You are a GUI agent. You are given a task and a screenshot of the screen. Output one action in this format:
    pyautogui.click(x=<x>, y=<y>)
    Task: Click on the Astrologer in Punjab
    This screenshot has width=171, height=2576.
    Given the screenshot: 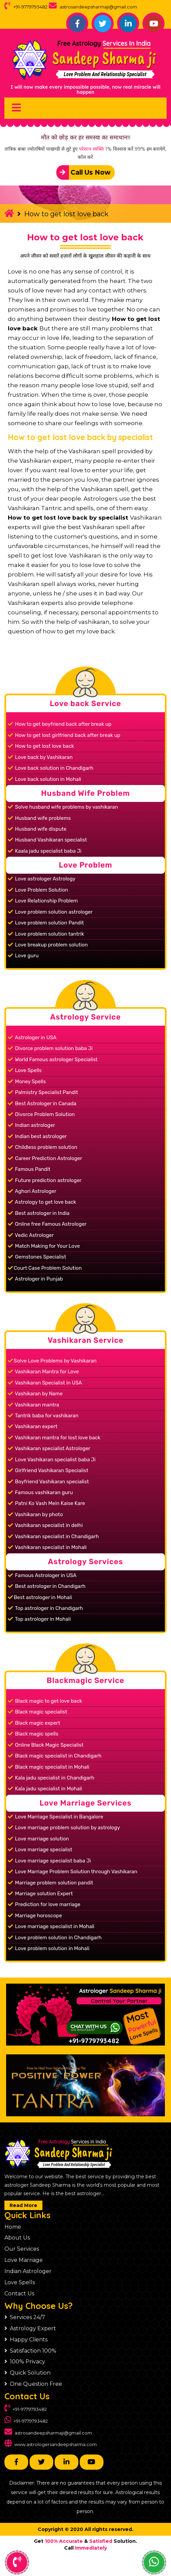 What is the action you would take?
    pyautogui.click(x=35, y=1279)
    